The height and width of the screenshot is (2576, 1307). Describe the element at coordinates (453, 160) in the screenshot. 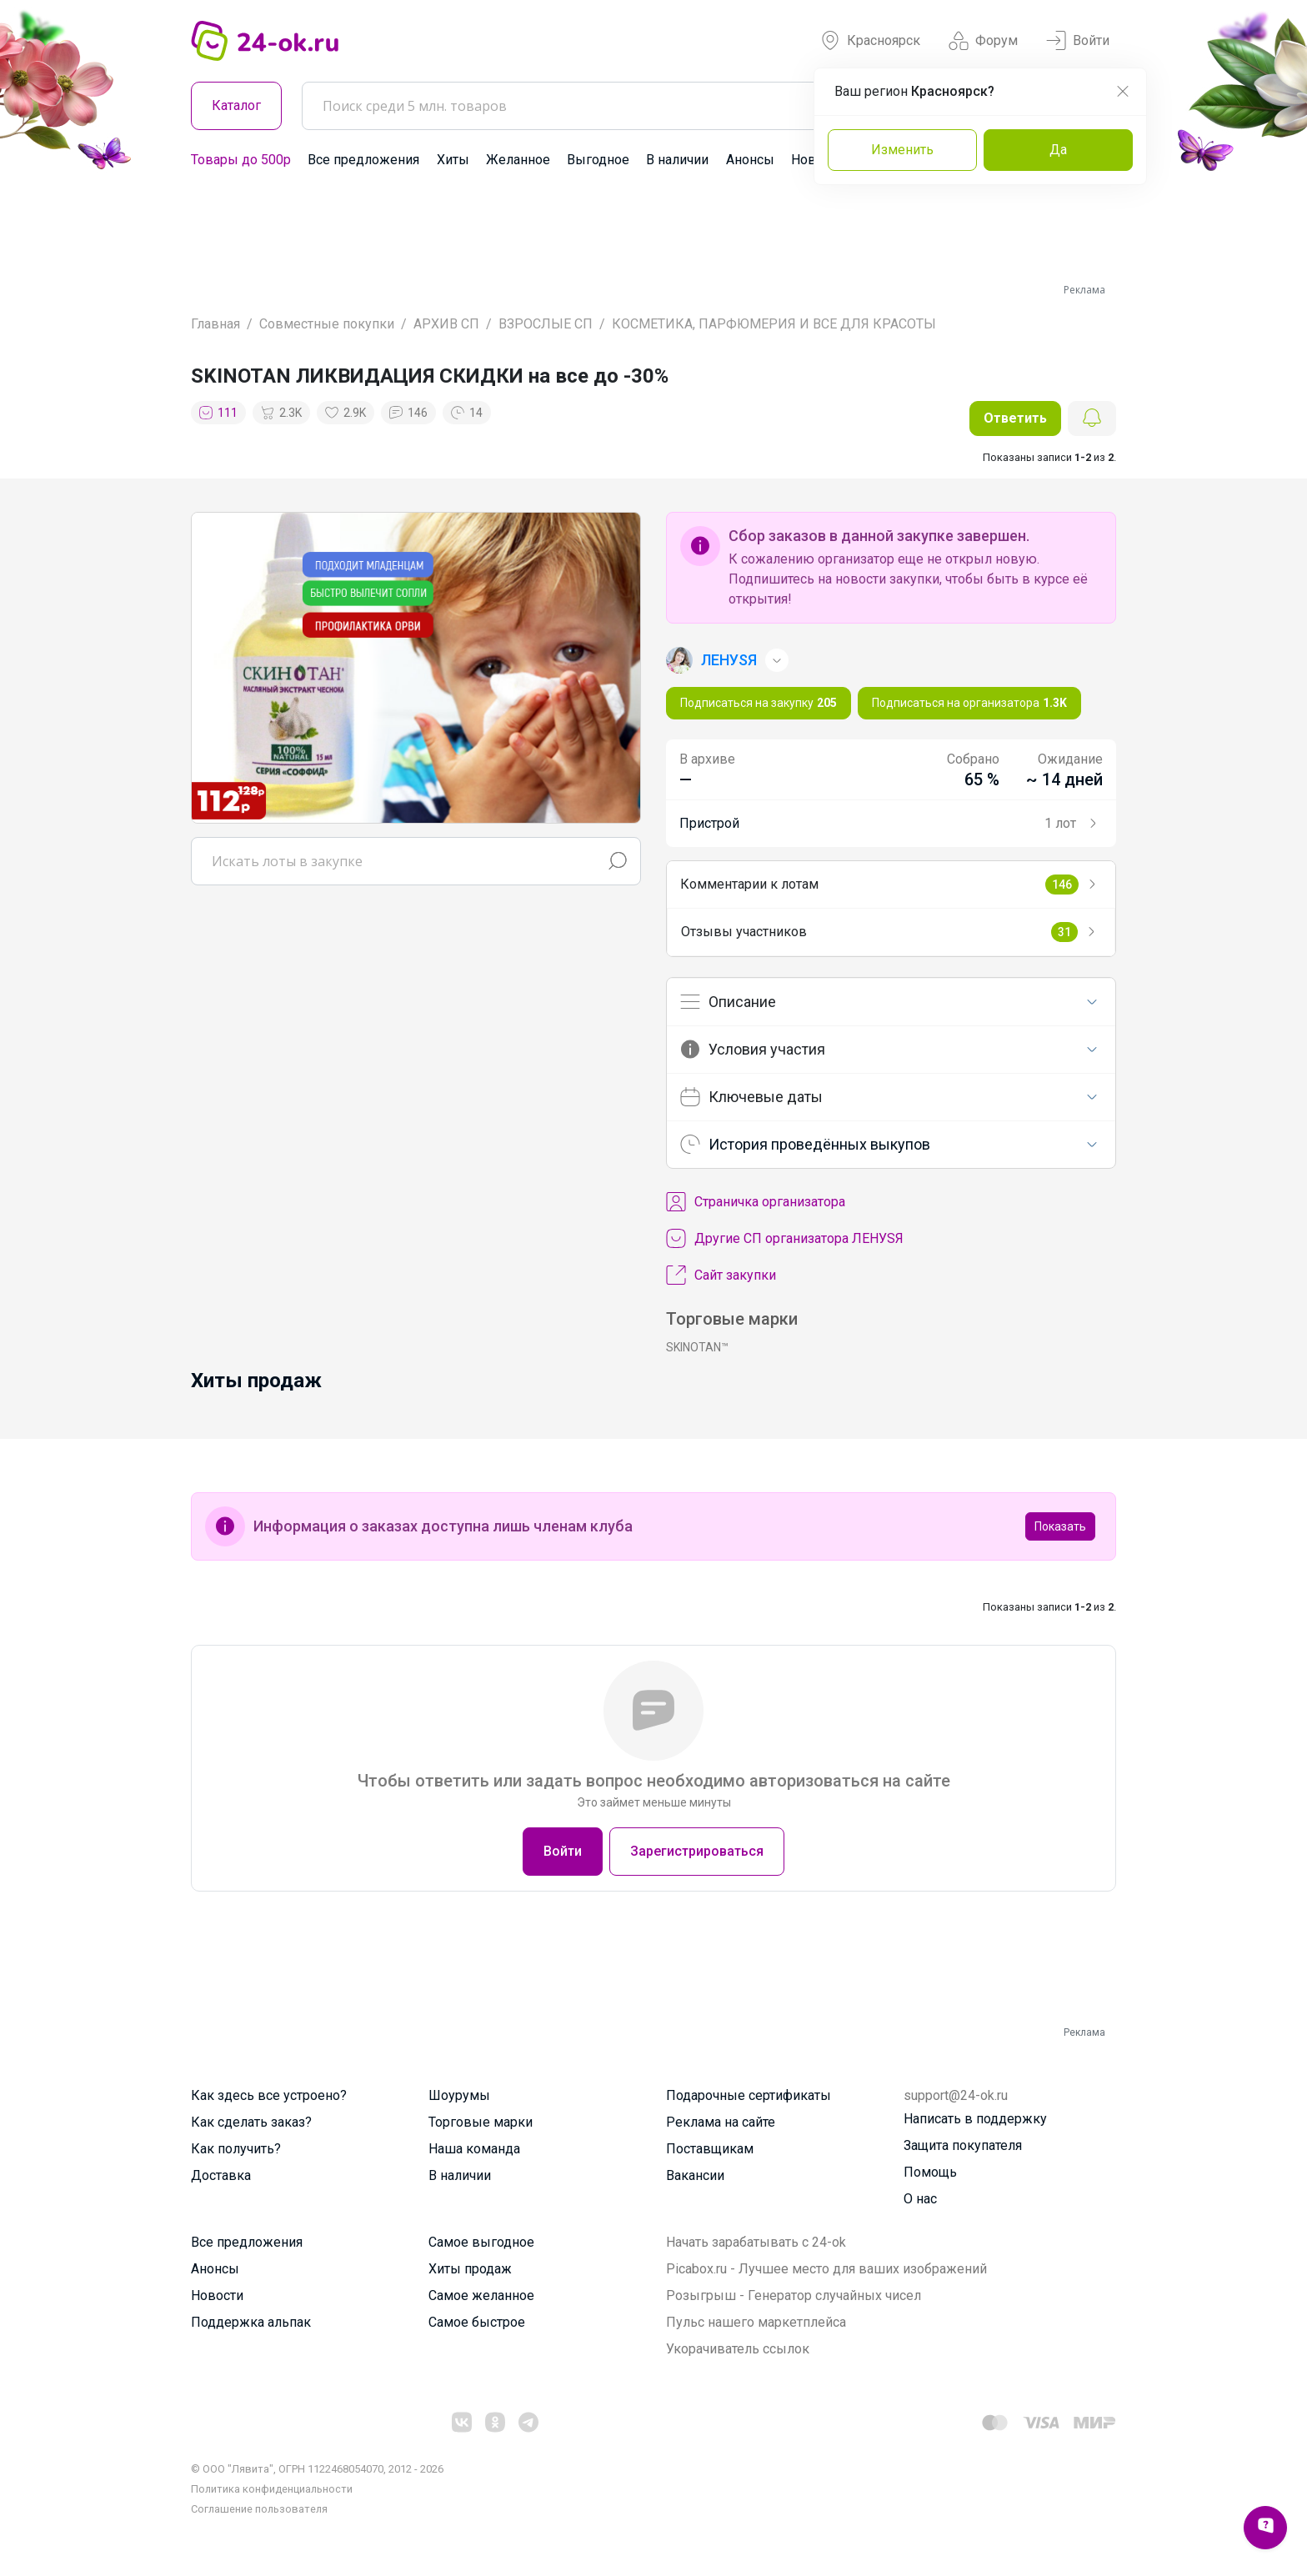

I see `Хиты` at that location.